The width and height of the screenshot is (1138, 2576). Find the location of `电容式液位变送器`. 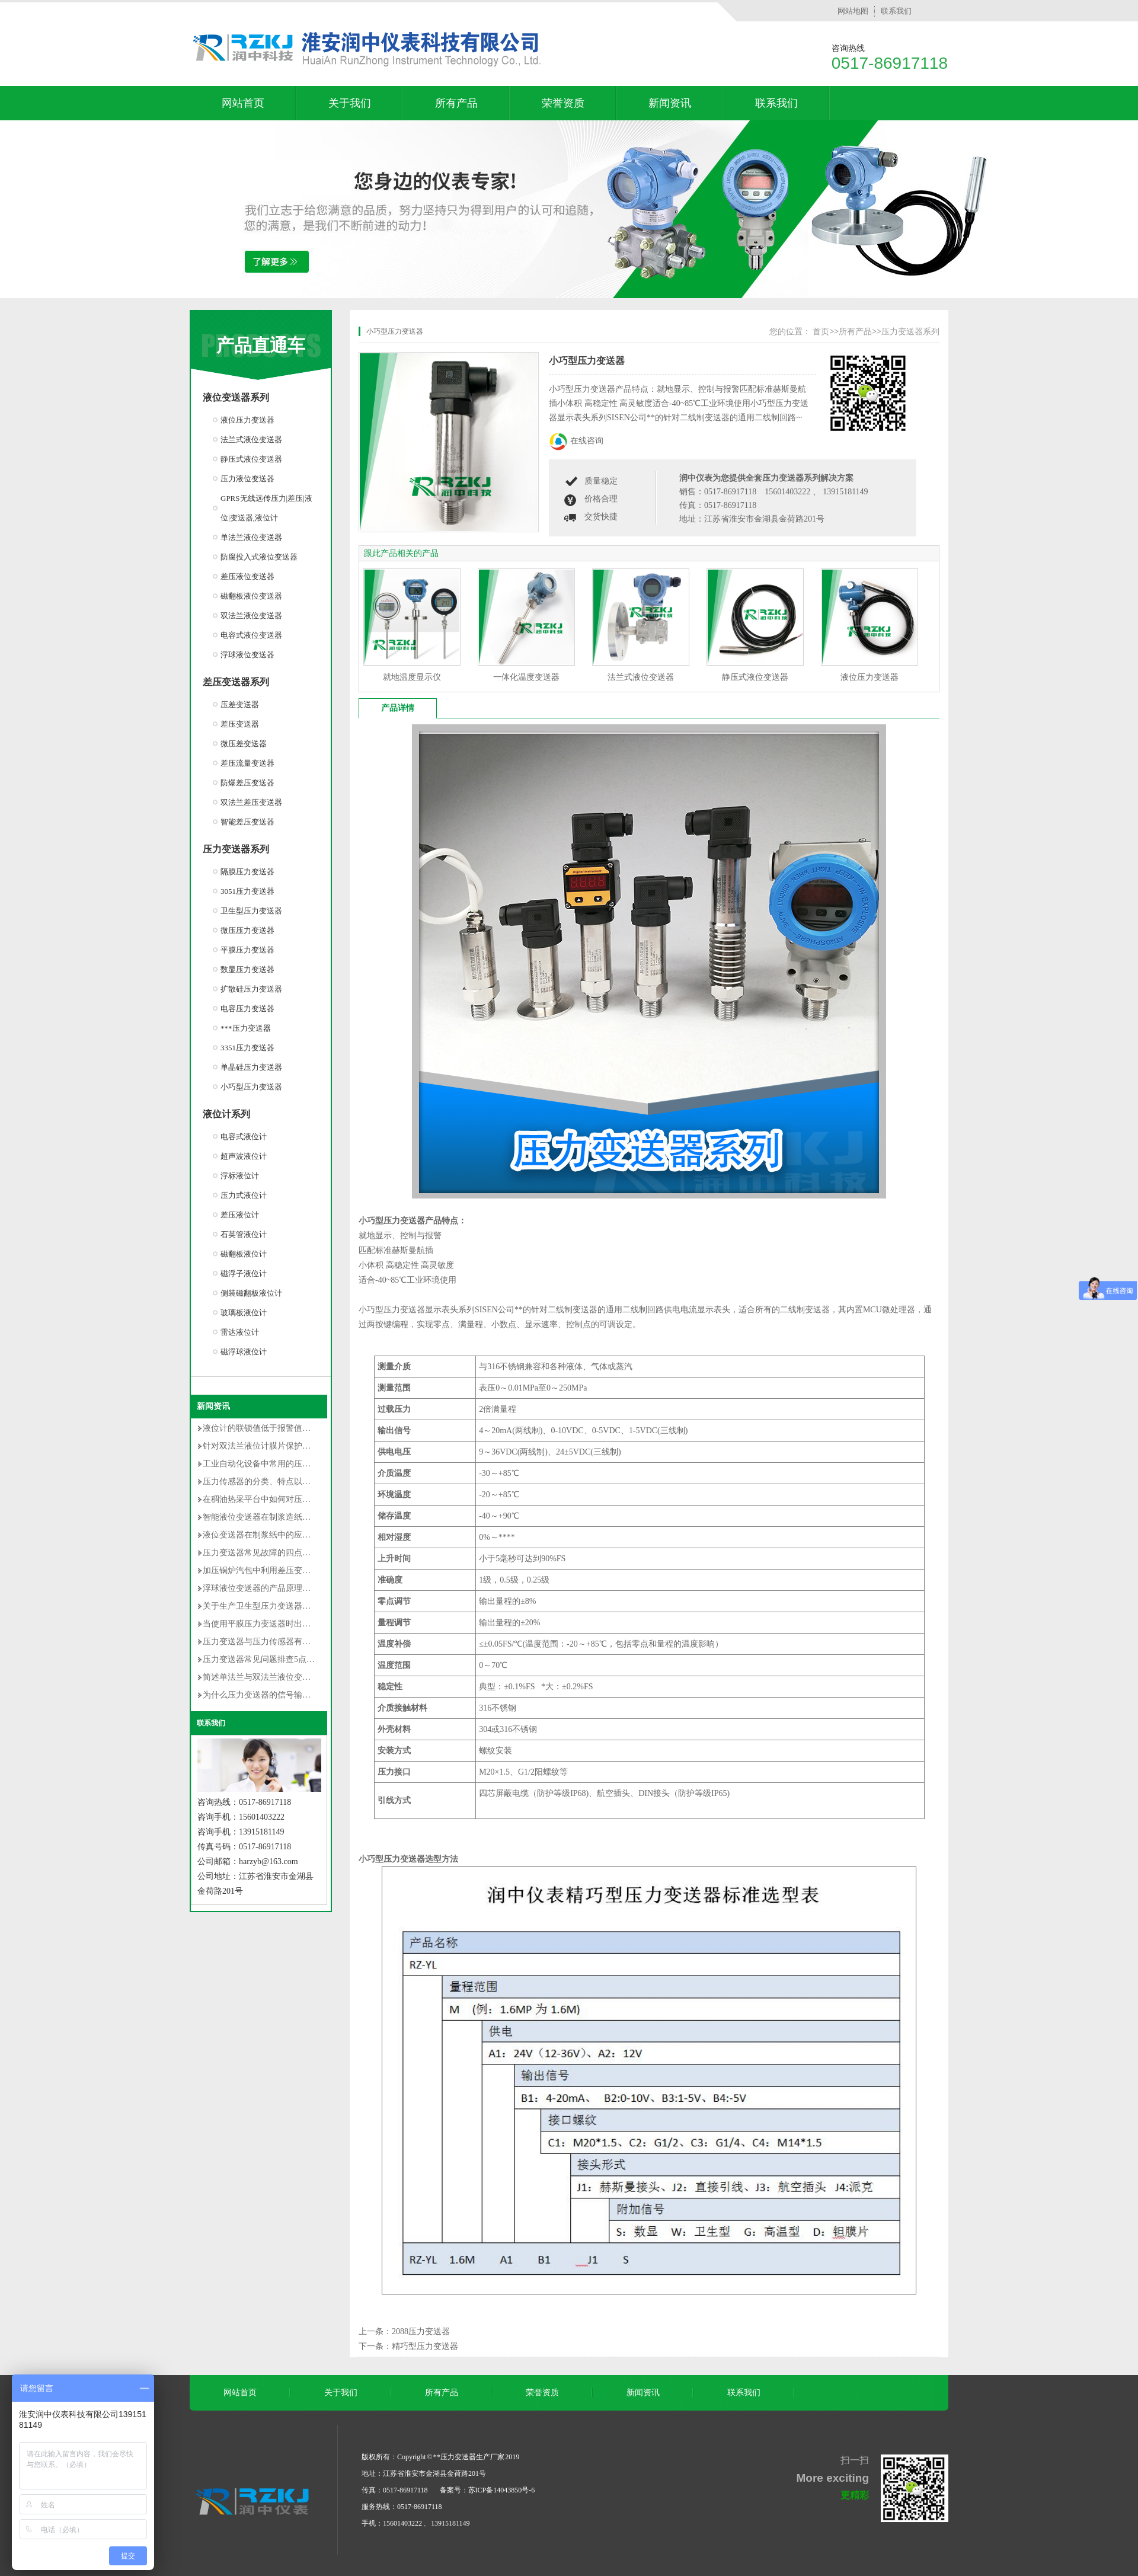

电容式液位变送器 is located at coordinates (251, 635).